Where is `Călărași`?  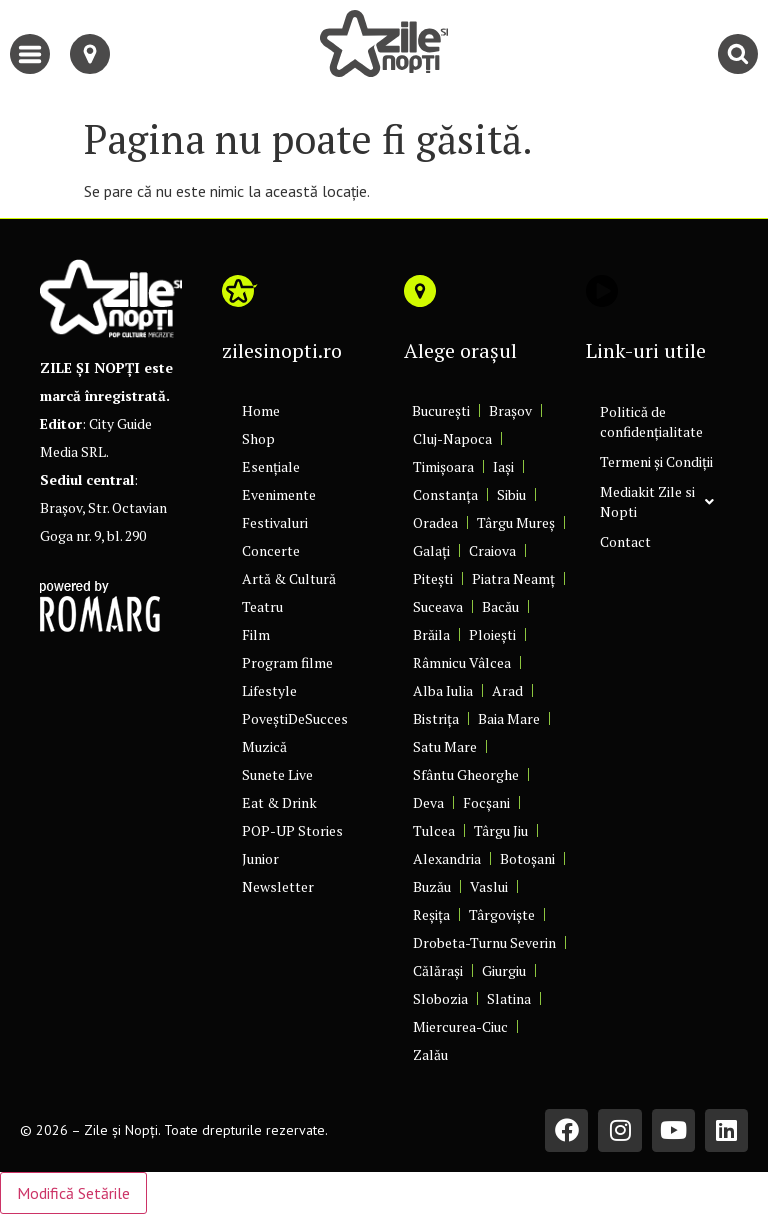 Călărași is located at coordinates (438, 970).